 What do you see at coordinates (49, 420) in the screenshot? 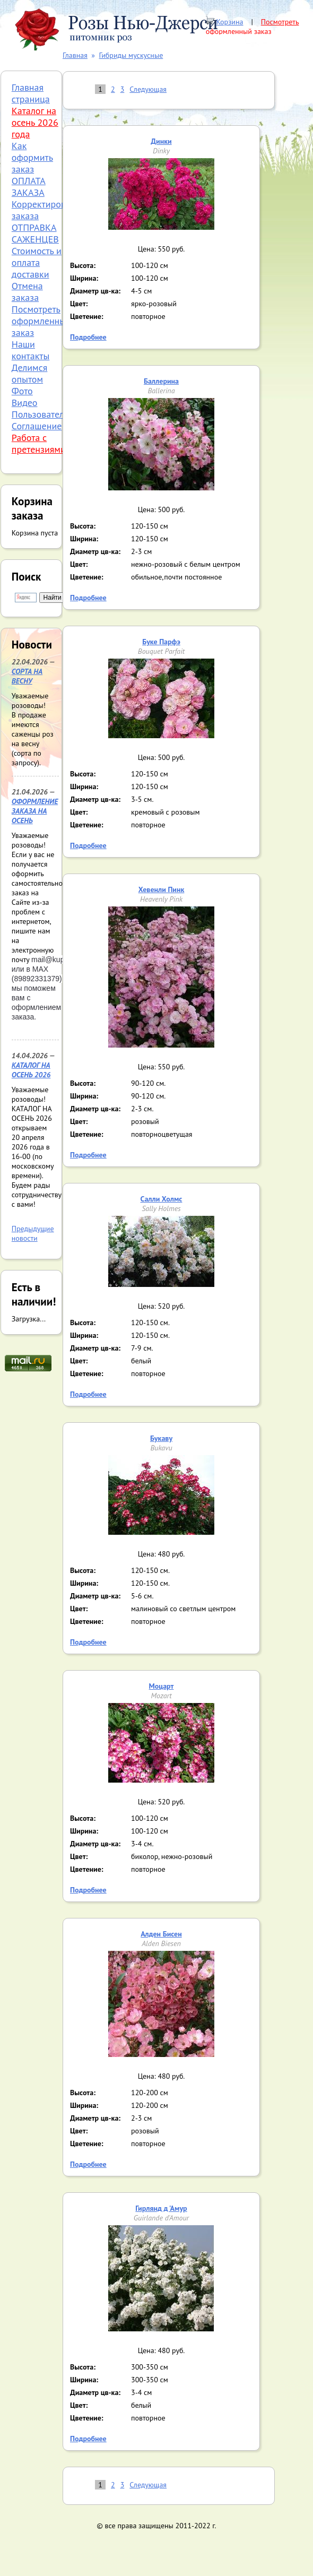
I see `Пользовательское Соглашение` at bounding box center [49, 420].